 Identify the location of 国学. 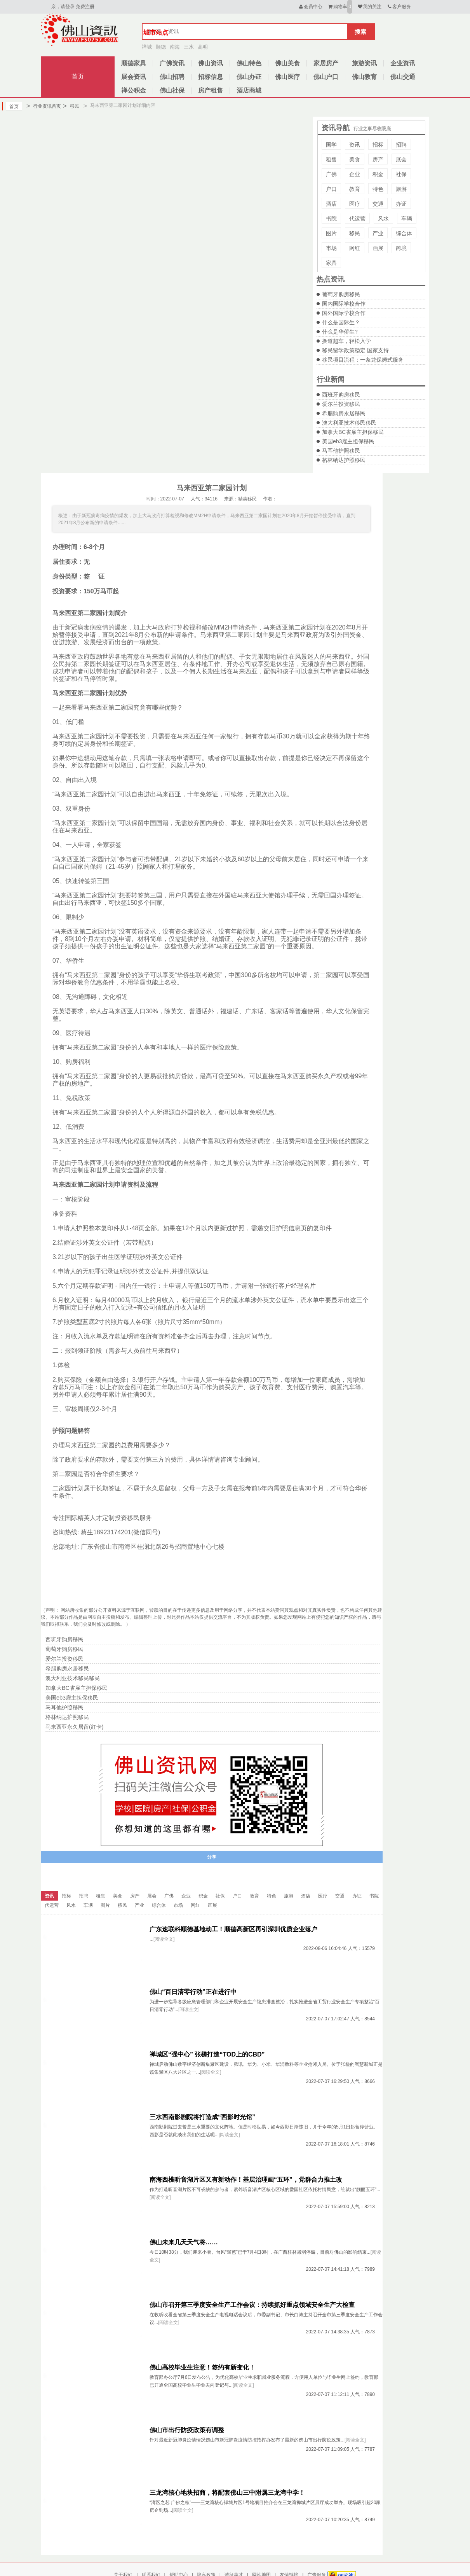
(331, 145).